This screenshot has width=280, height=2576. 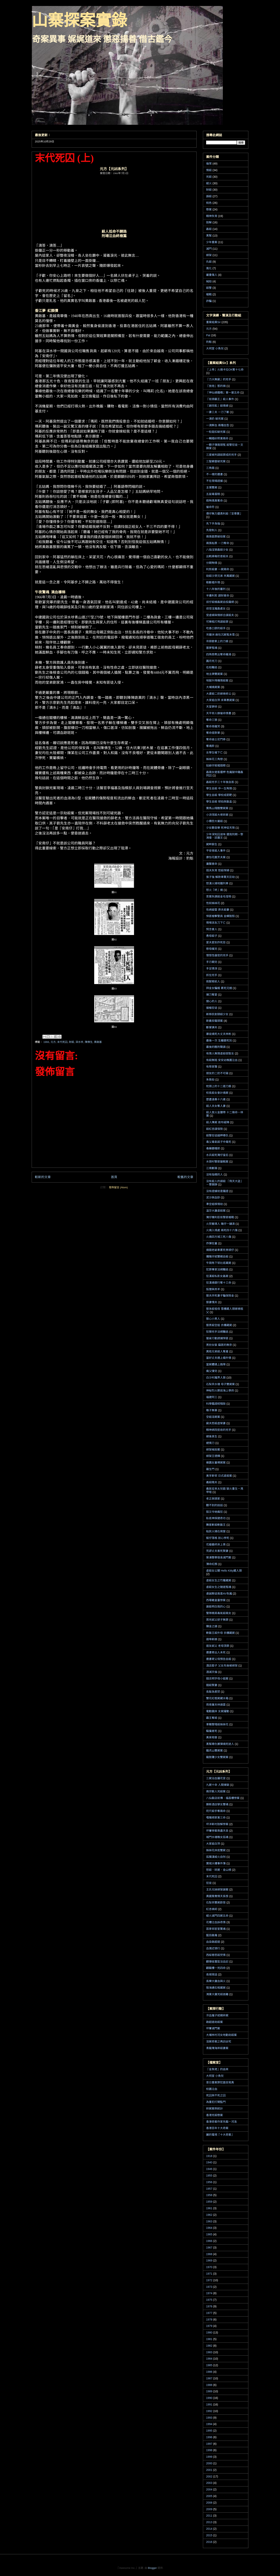 What do you see at coordinates (217, 1351) in the screenshot?
I see `異姓兄弟殺人奪產` at bounding box center [217, 1351].